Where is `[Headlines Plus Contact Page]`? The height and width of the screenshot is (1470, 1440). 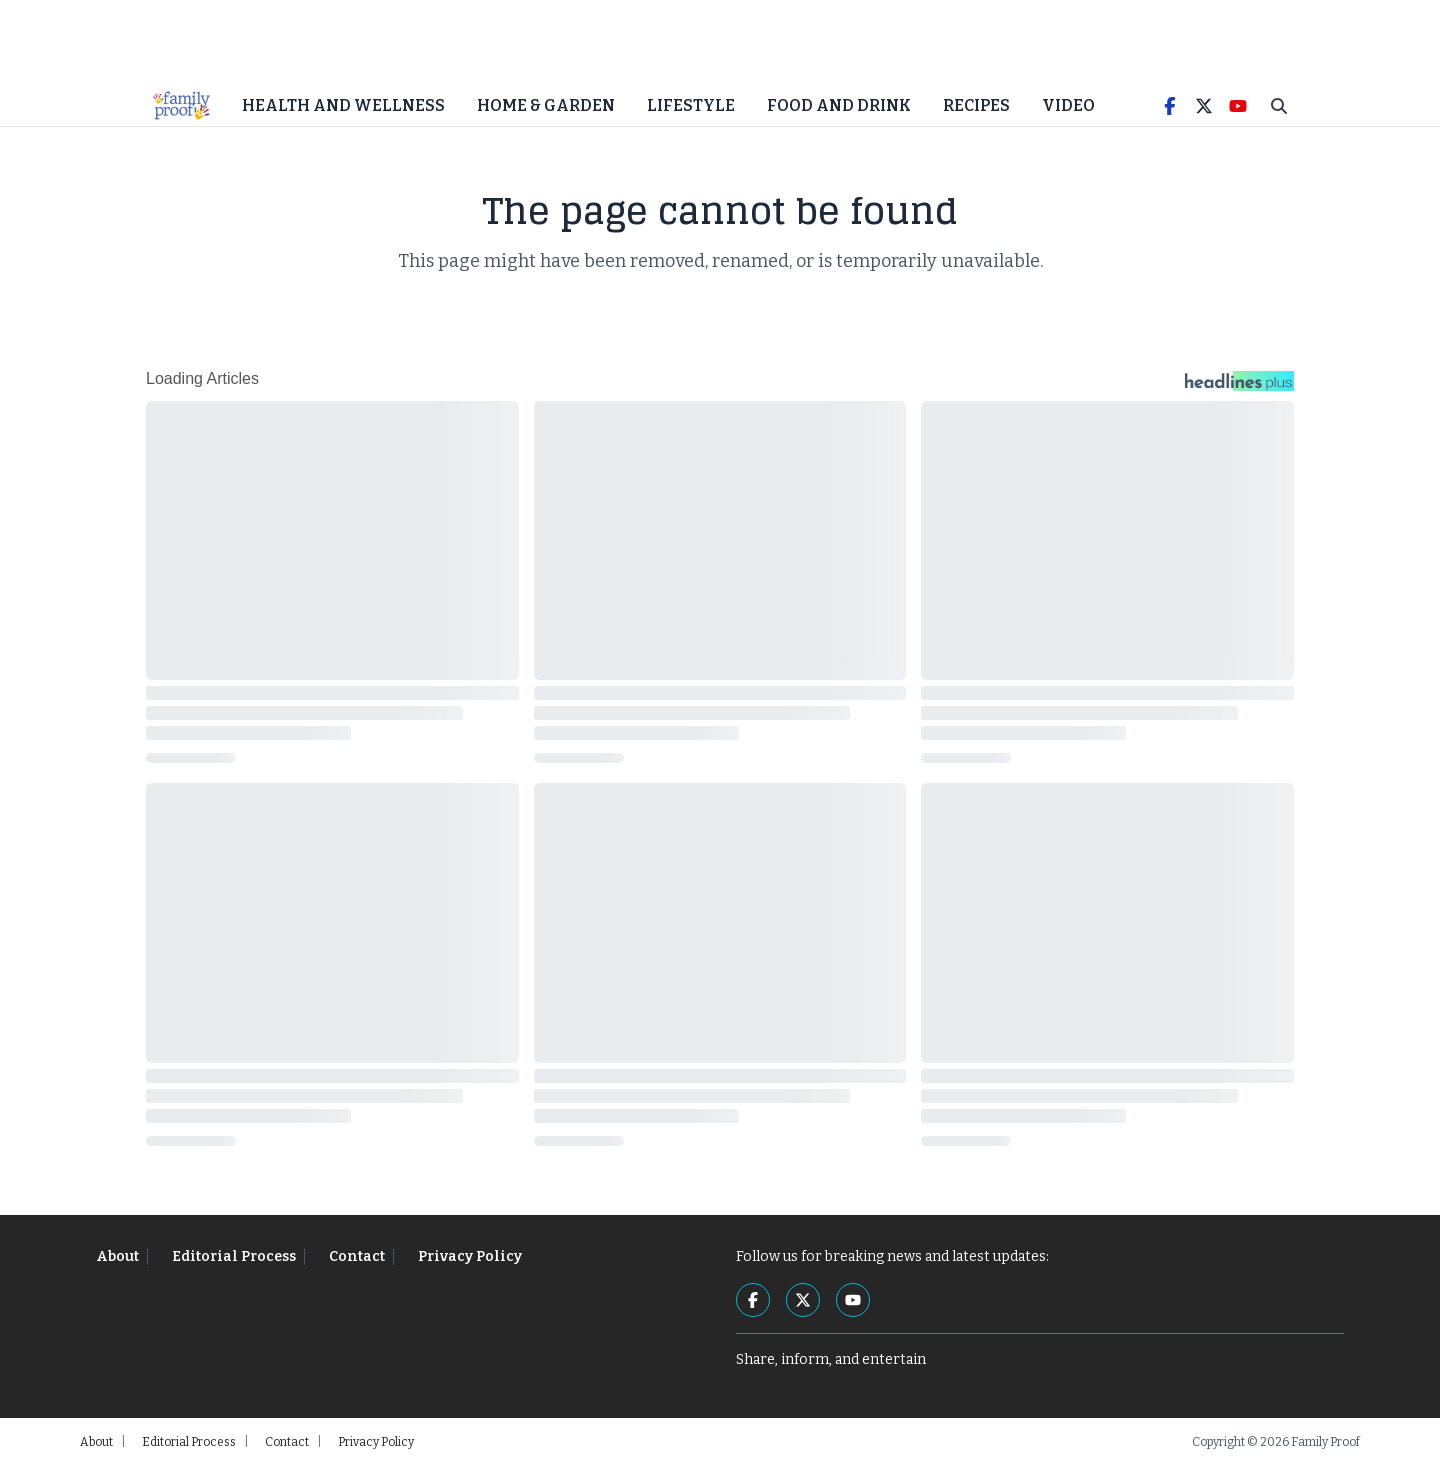
[Headlines Plus Contact Page] is located at coordinates (1239, 390).